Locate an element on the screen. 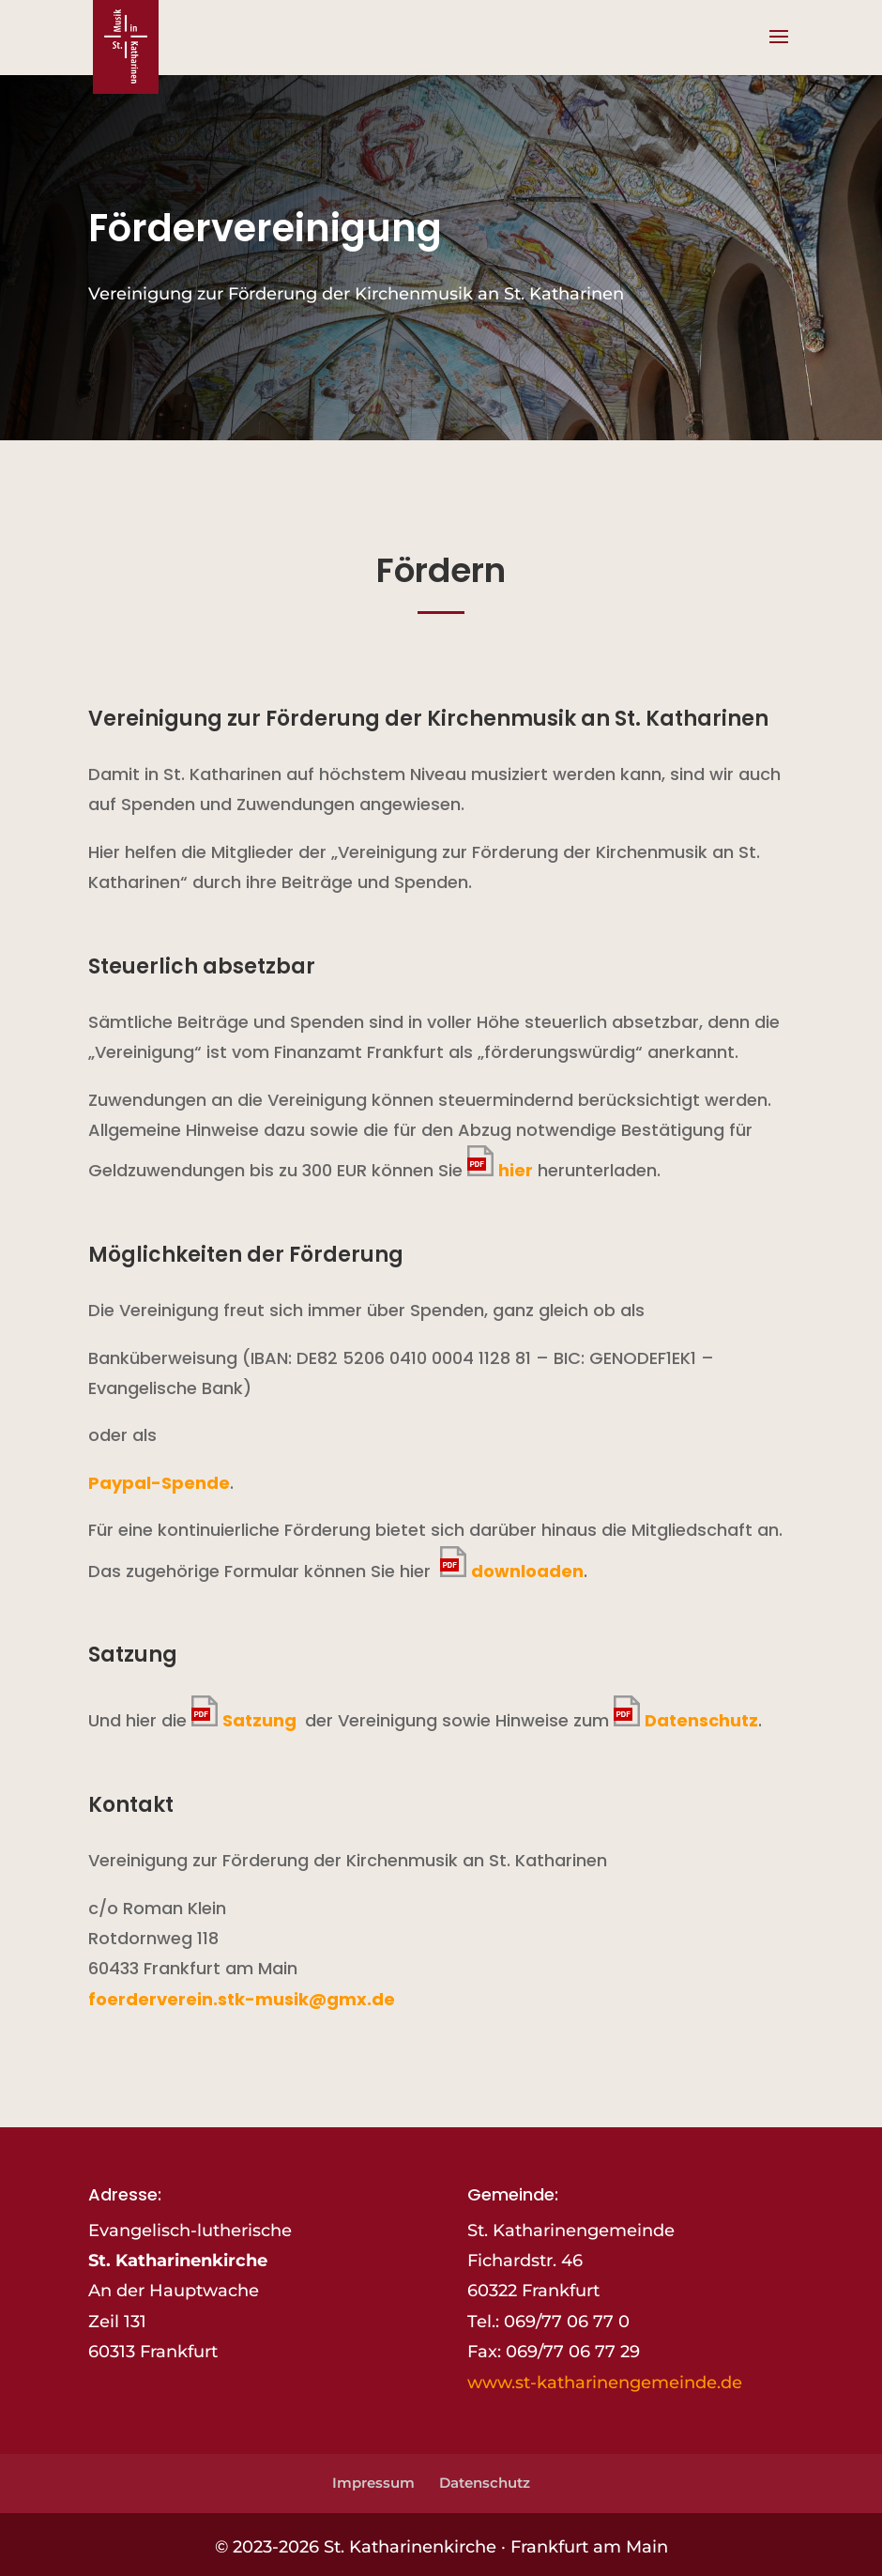 The width and height of the screenshot is (882, 2576). www.st-katharinengemeinde.de [link] is located at coordinates (604, 2382).